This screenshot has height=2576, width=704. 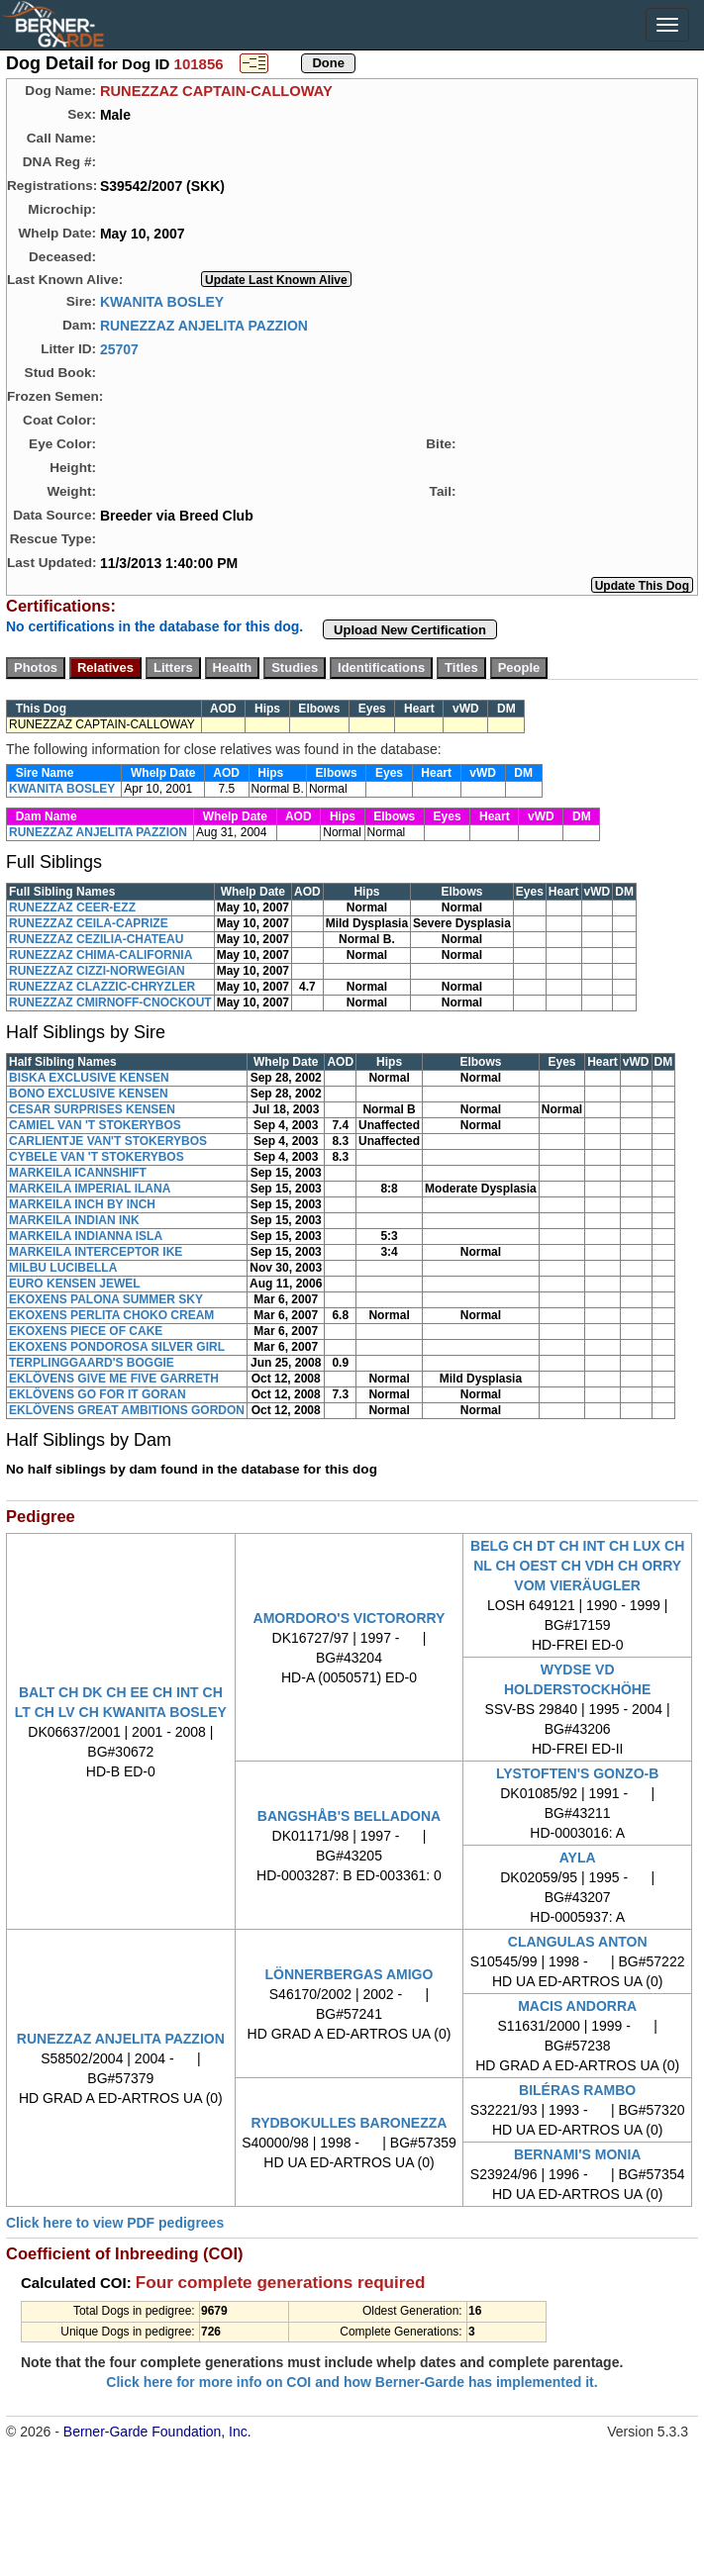 What do you see at coordinates (91, 1363) in the screenshot?
I see `TERPLINGGAARD'S BOGGIE` at bounding box center [91, 1363].